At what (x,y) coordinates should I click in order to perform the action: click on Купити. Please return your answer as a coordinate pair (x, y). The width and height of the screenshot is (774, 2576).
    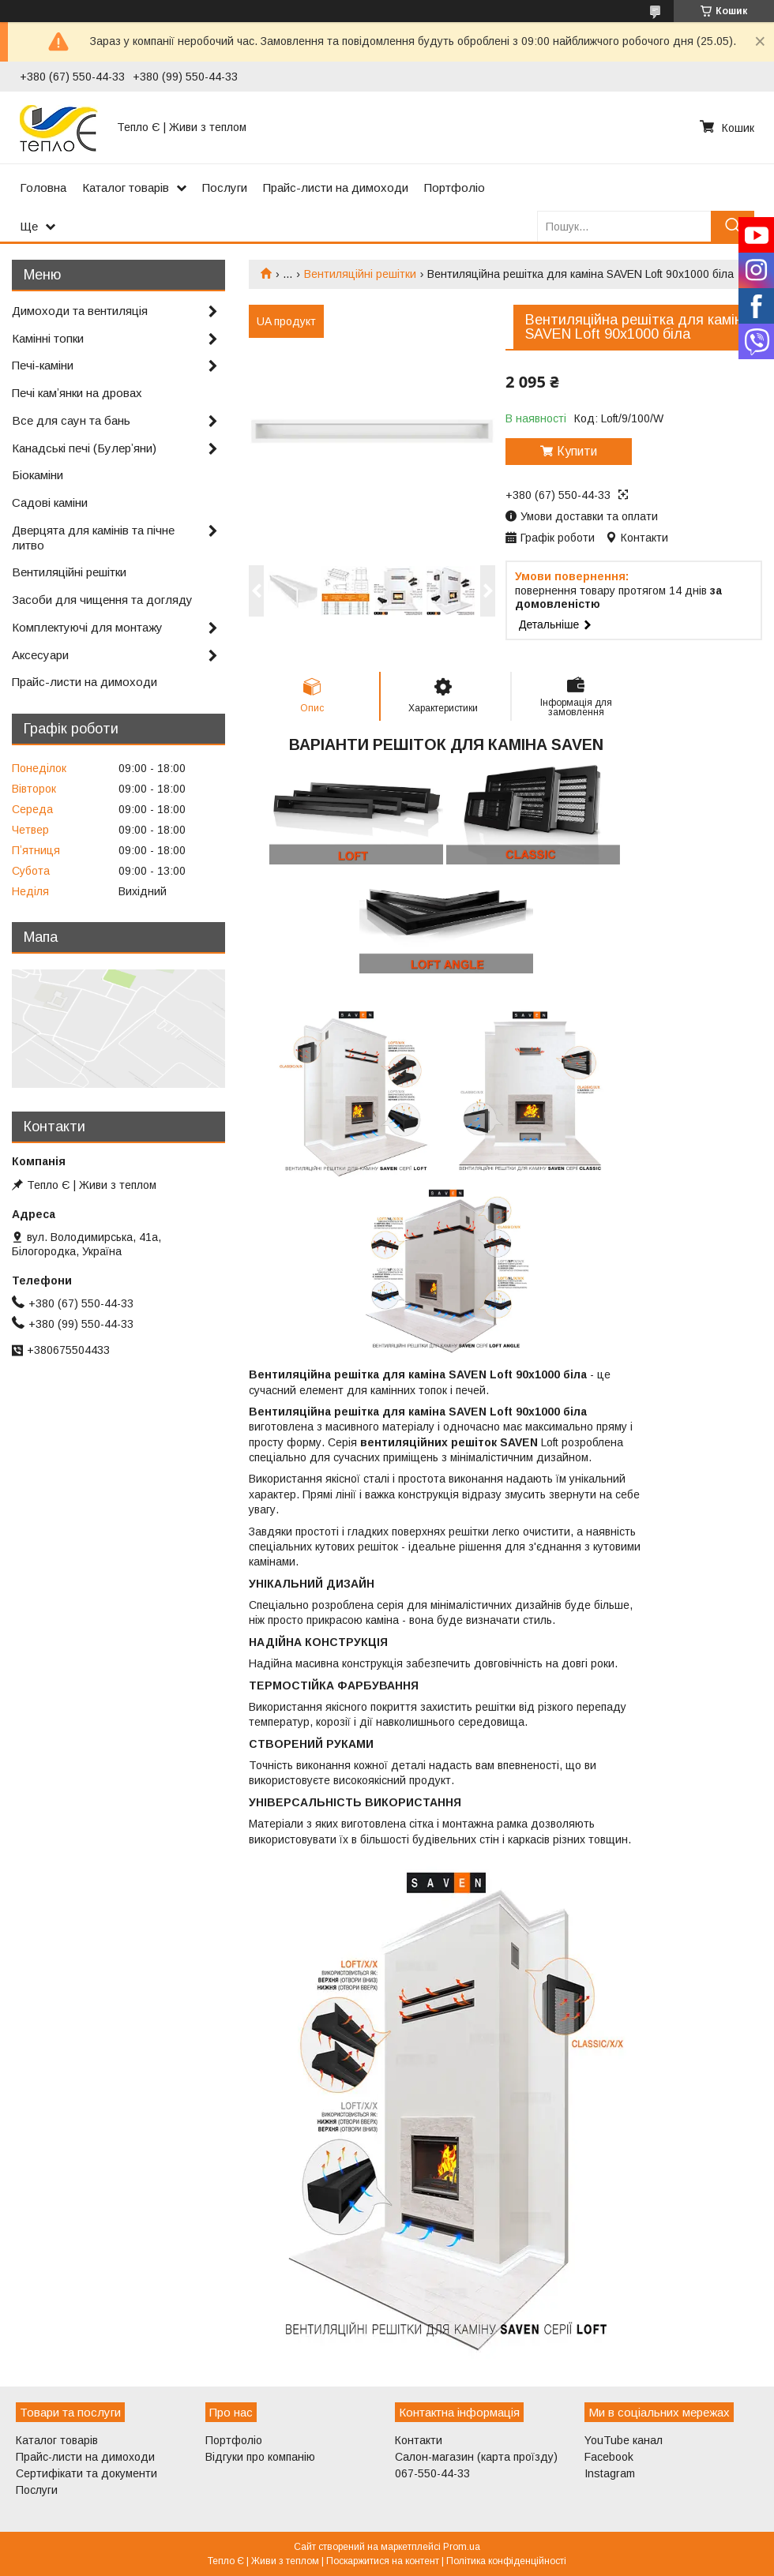
    Looking at the image, I should click on (577, 451).